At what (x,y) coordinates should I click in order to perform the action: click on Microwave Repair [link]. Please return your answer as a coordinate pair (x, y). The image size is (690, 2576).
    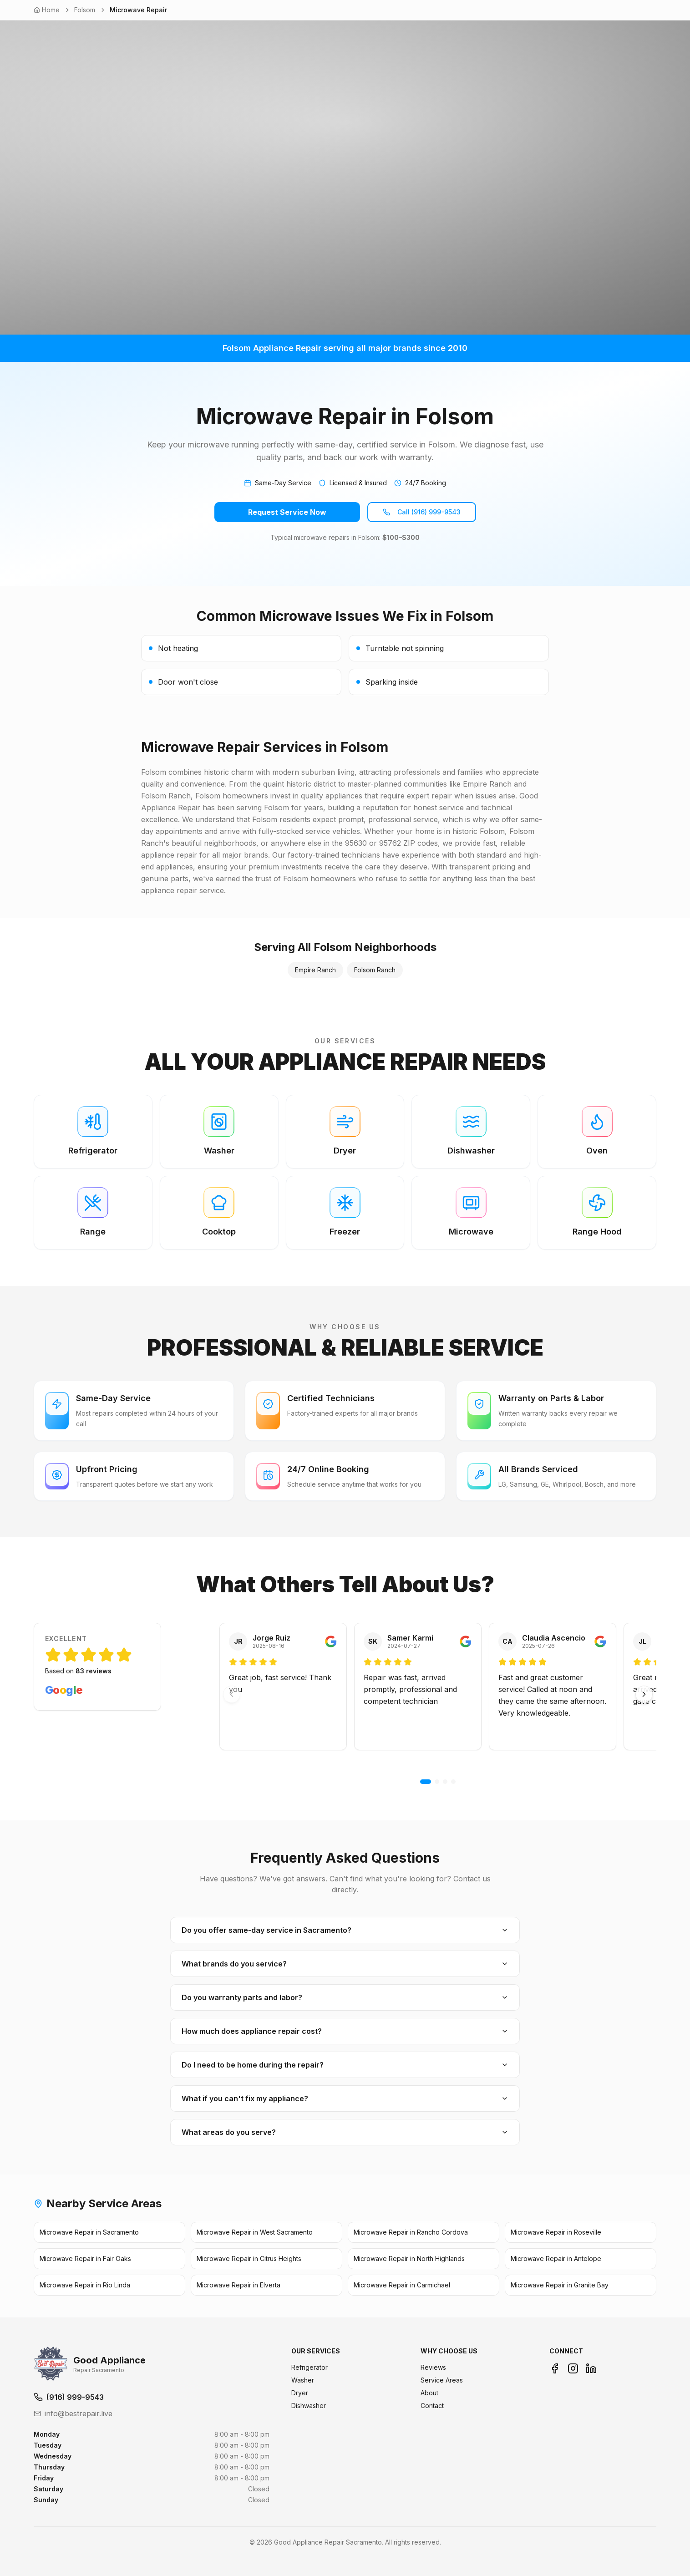
    Looking at the image, I should click on (138, 10).